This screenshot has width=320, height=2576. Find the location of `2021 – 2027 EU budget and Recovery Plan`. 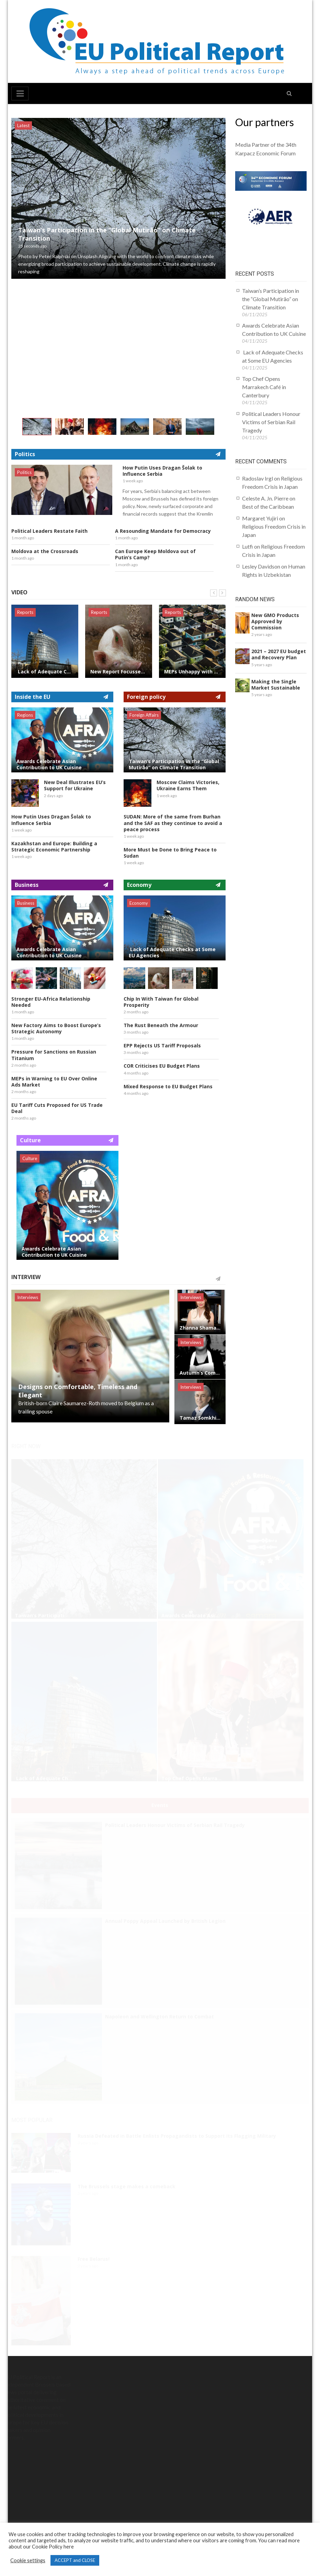

2021 – 2027 EU budget and Recovery Plan is located at coordinates (278, 654).